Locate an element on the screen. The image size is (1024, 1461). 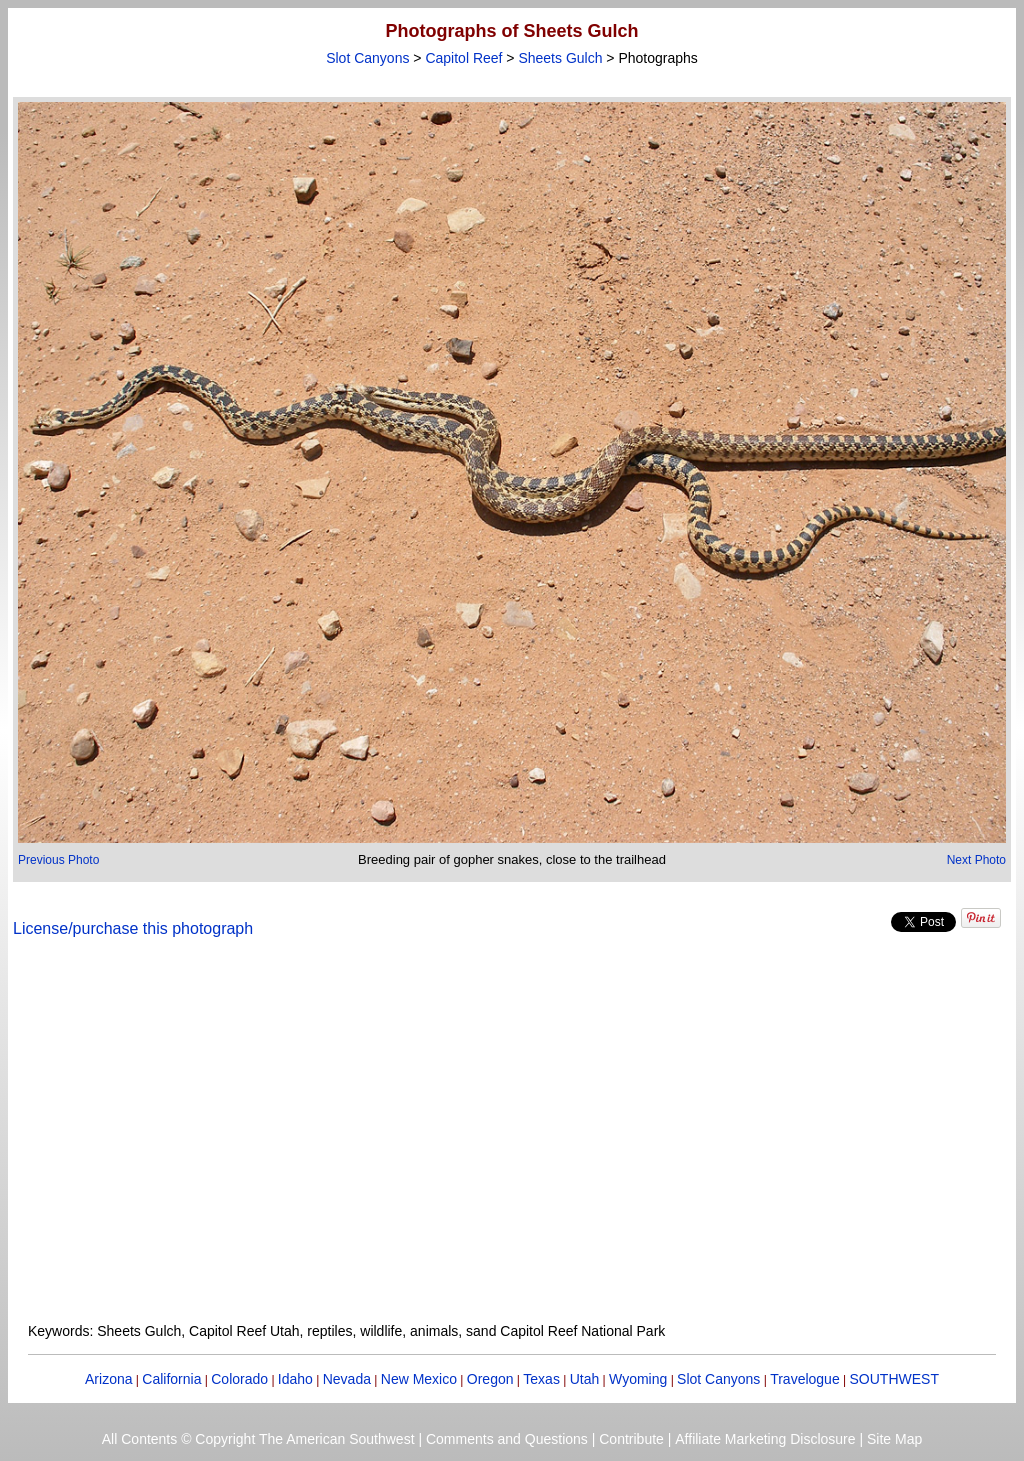
Oregon is located at coordinates (490, 1379).